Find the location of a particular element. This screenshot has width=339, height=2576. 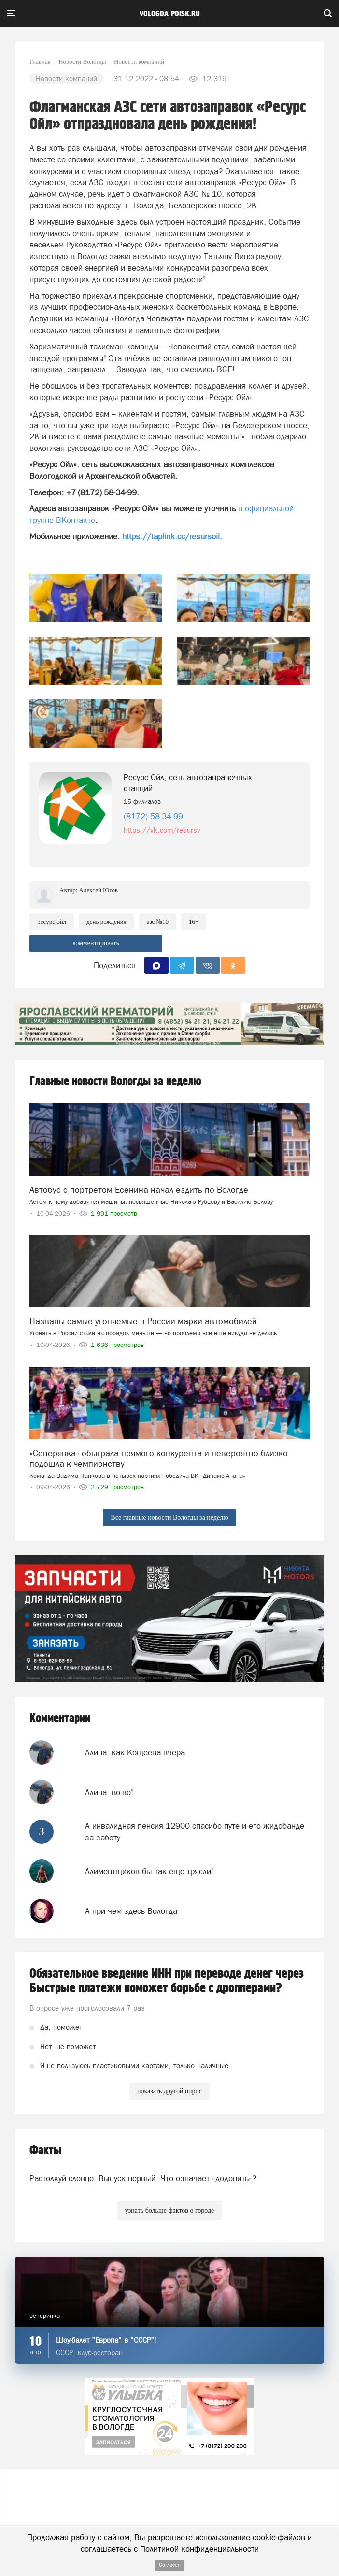

Ресурс Ойл, сеть автозаправочных станций is located at coordinates (188, 783).